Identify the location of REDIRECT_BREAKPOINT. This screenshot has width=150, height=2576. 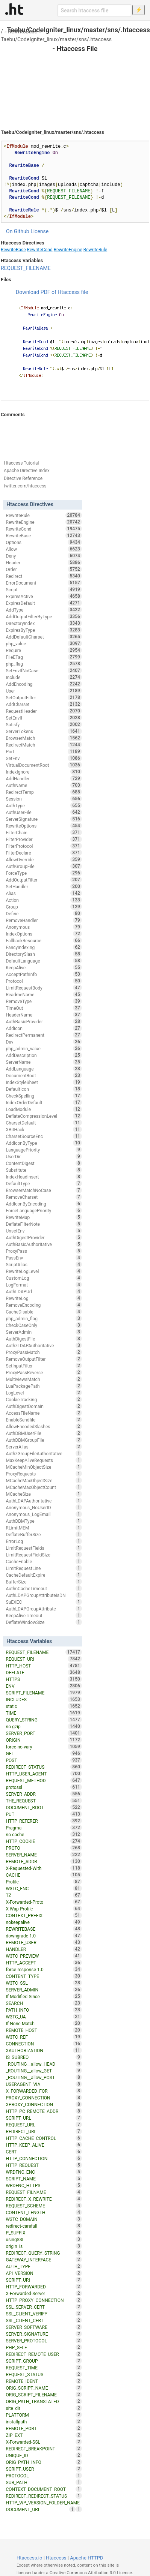
(44, 2449).